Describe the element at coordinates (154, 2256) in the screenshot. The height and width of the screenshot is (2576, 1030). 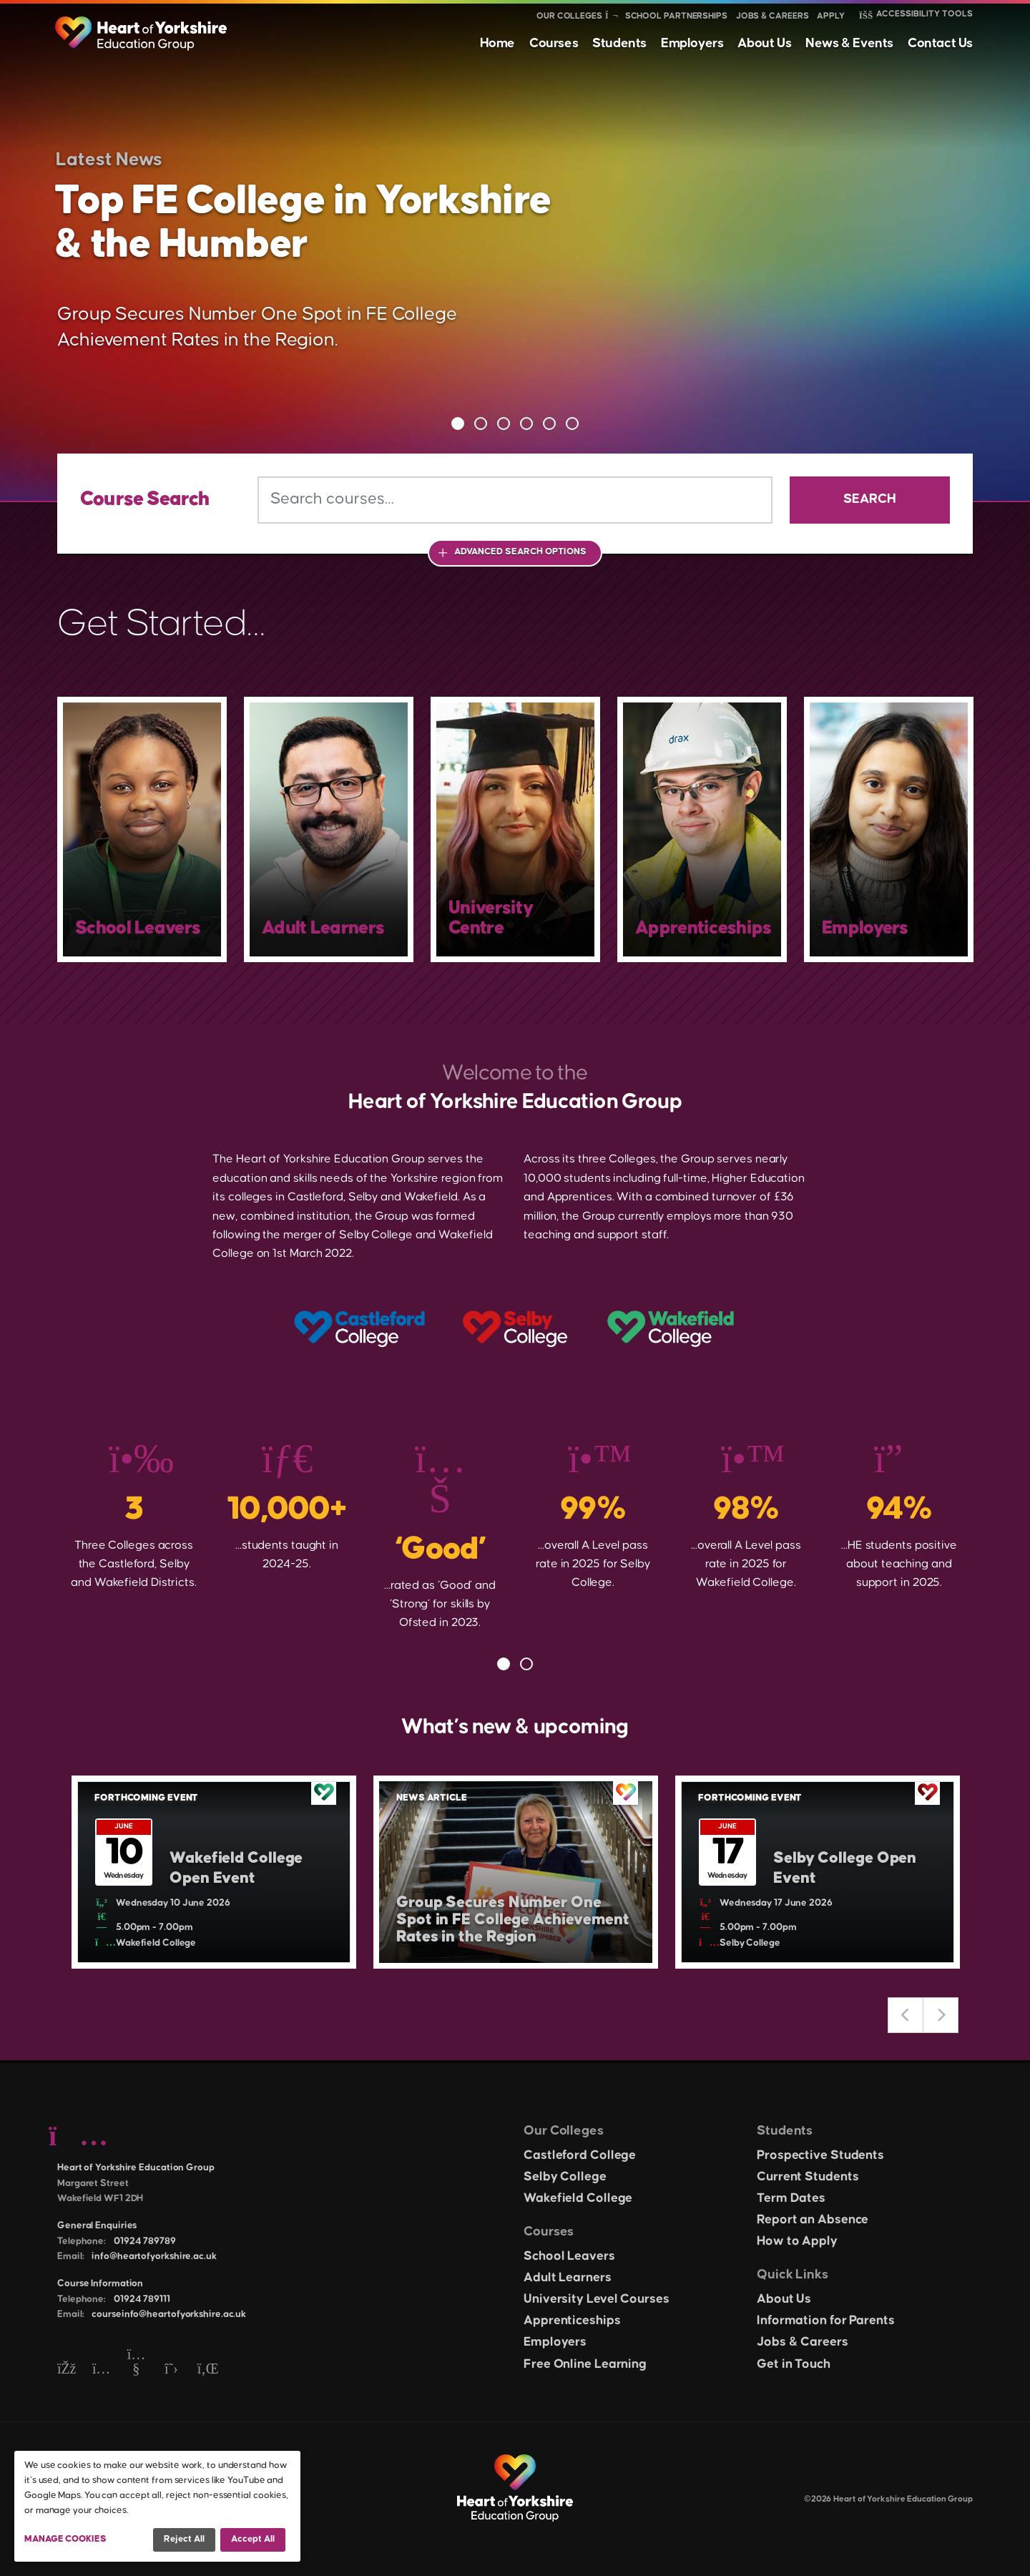
I see `info@heartofyorkshire.ac.uk` at that location.